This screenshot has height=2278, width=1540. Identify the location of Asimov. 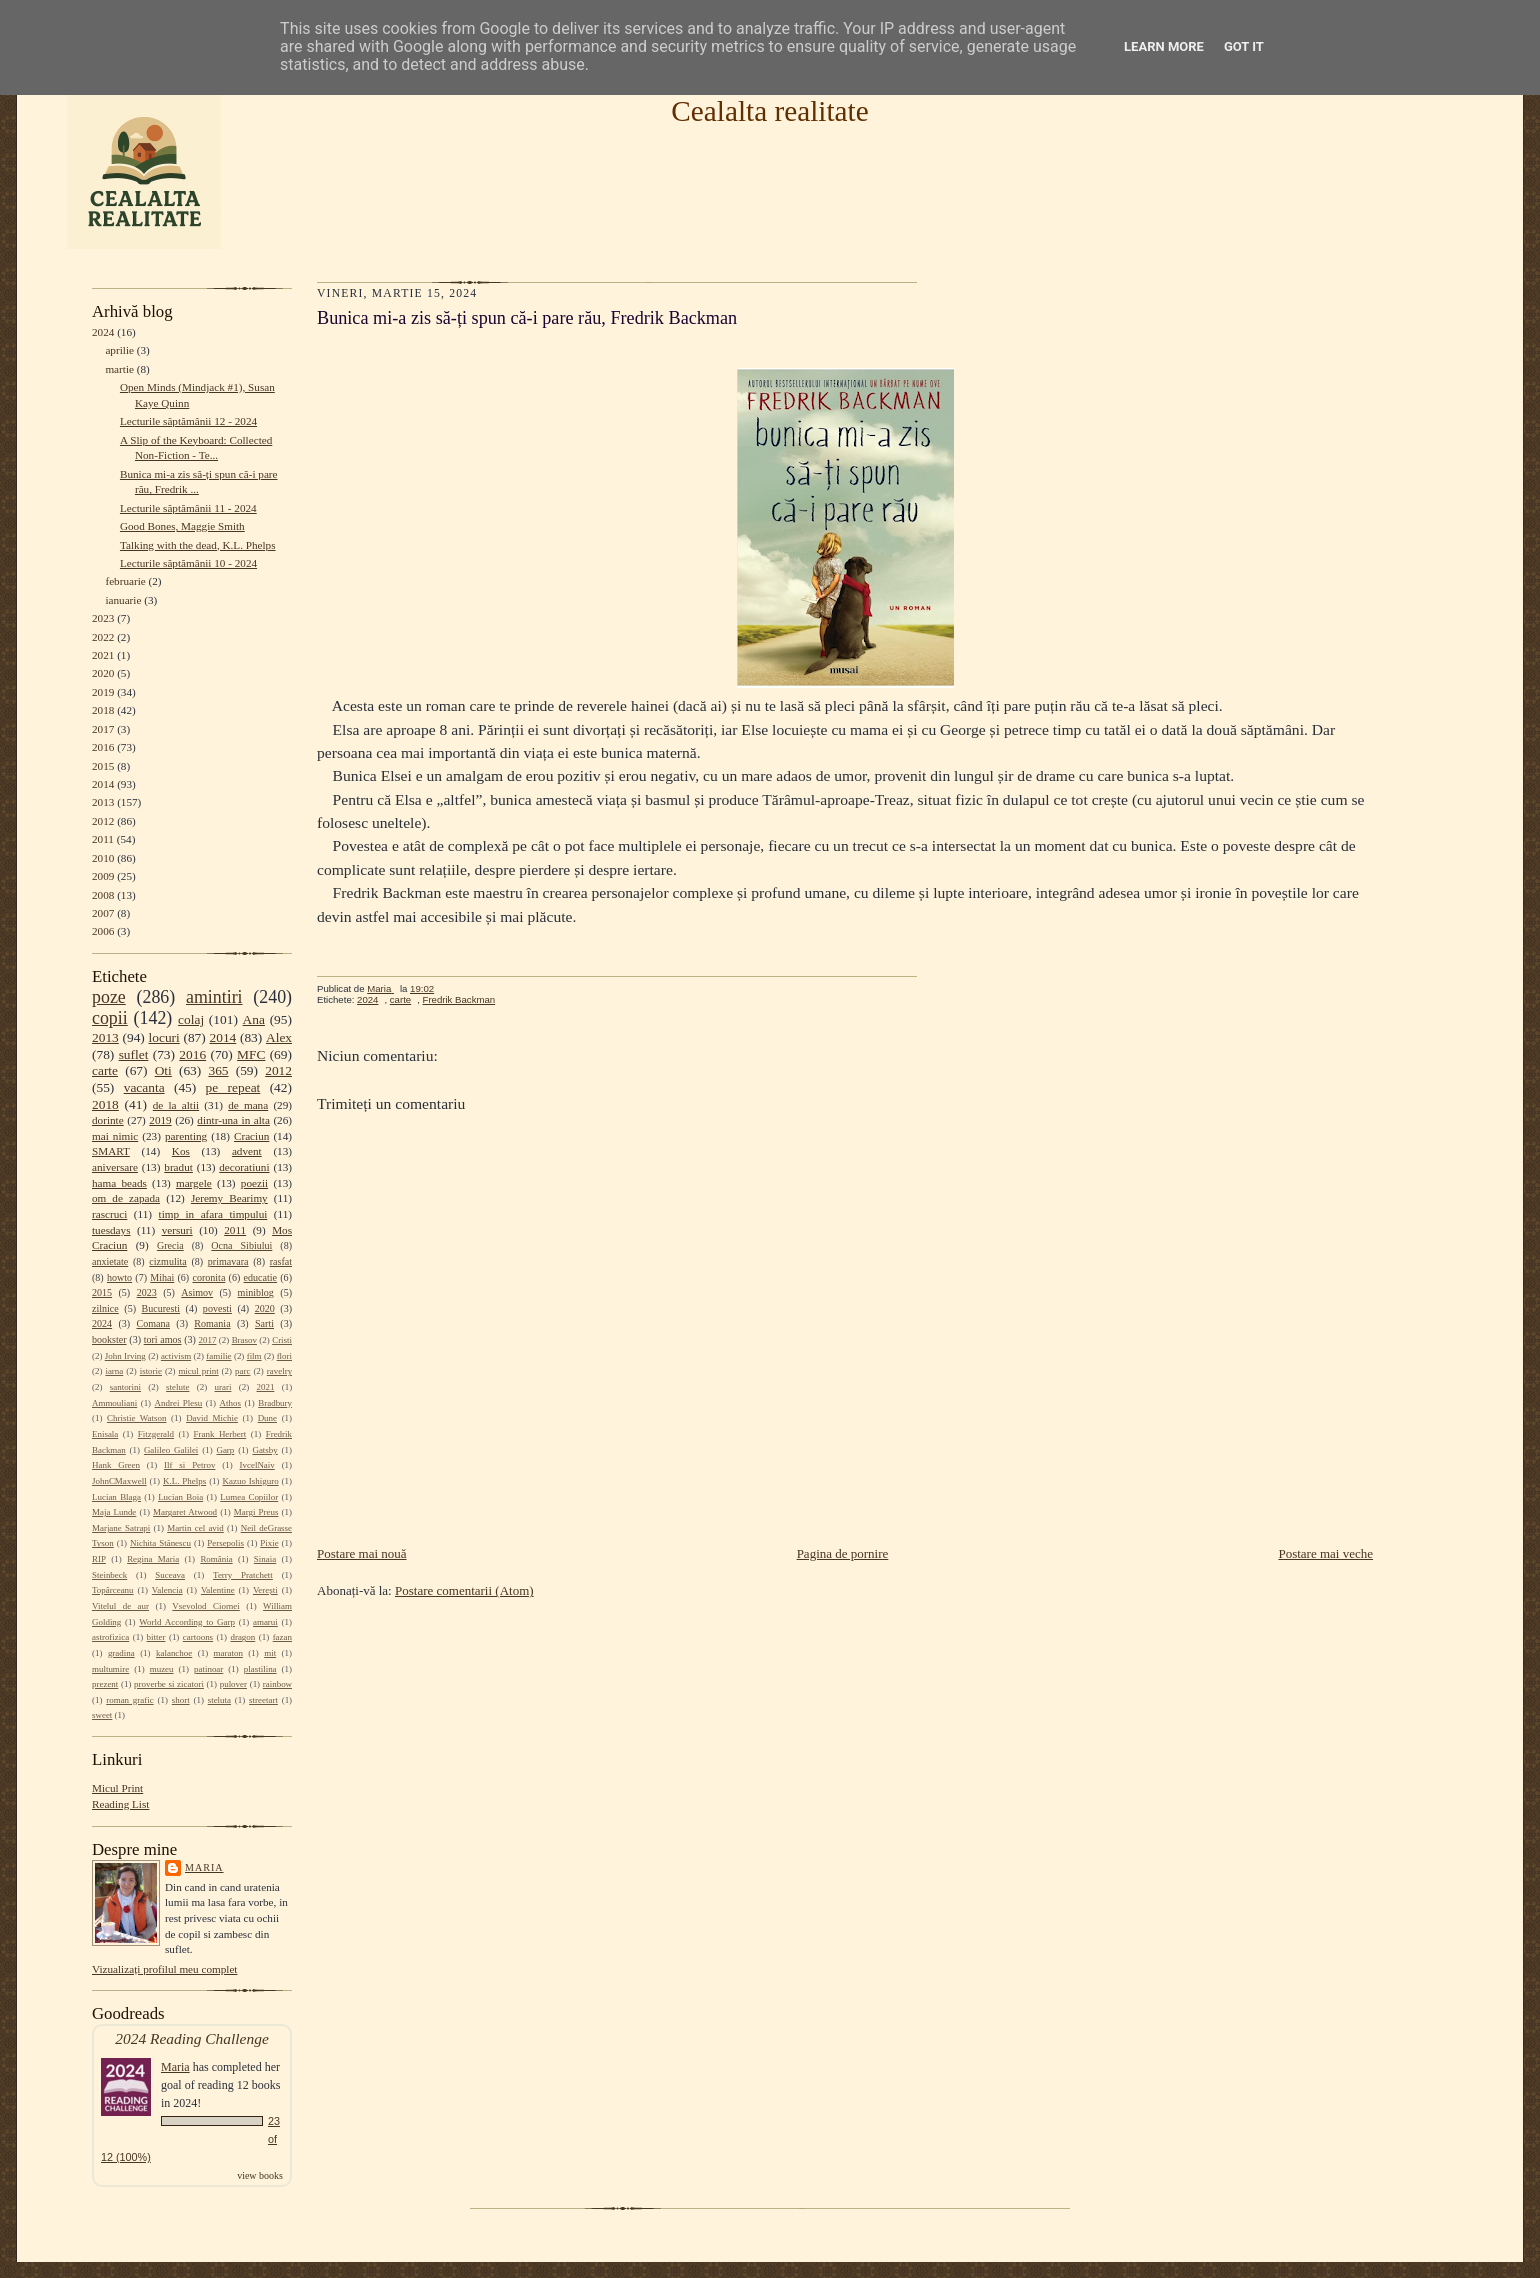
(197, 1292).